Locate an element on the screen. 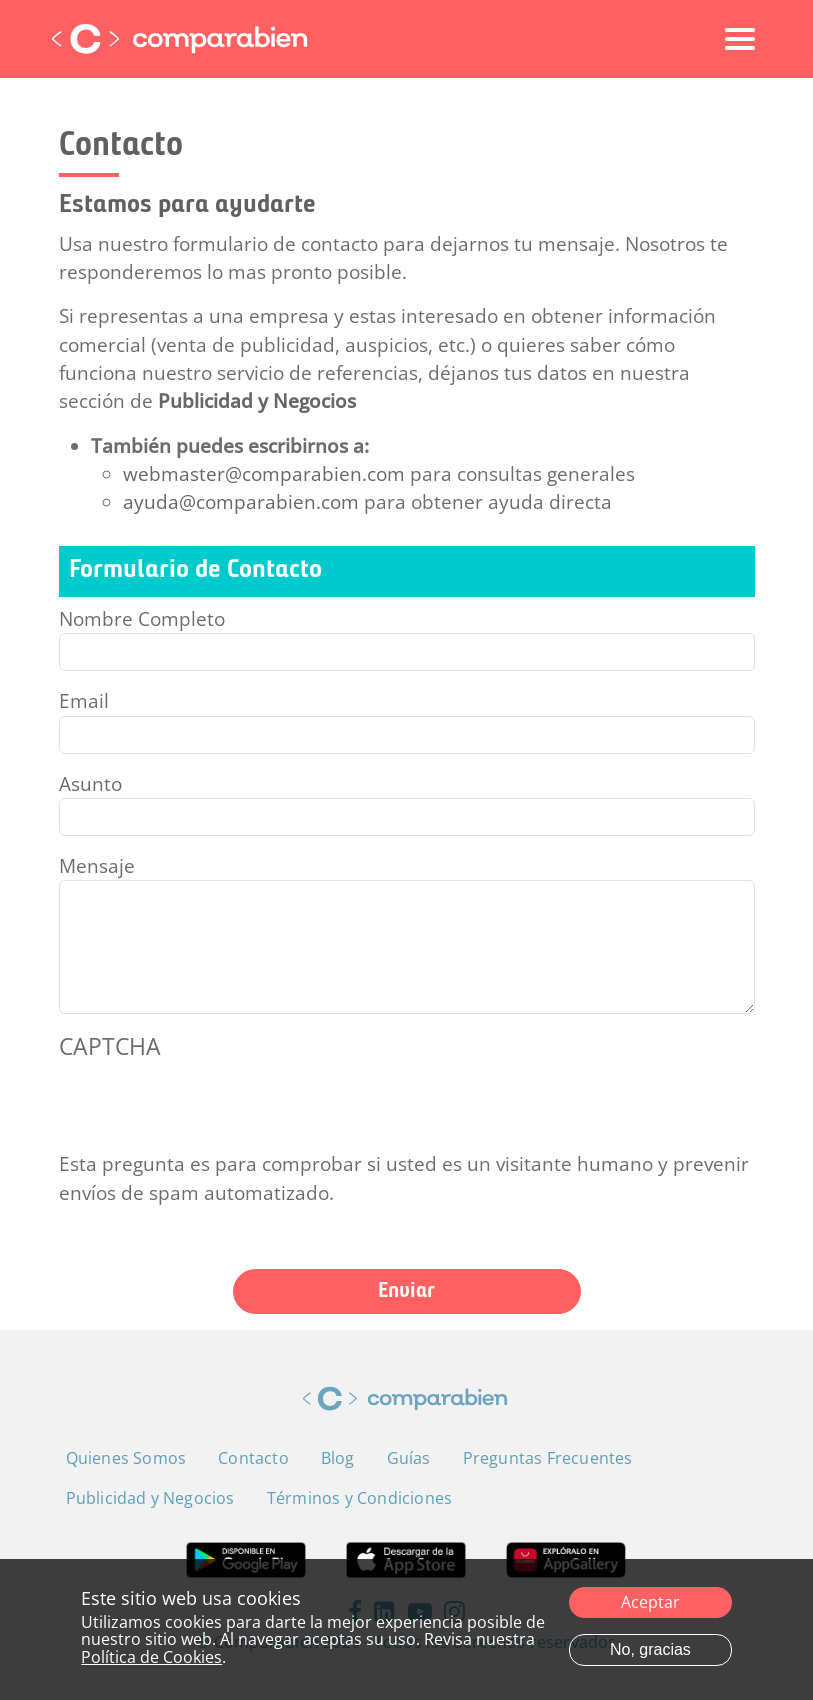  Enviar is located at coordinates (406, 1291).